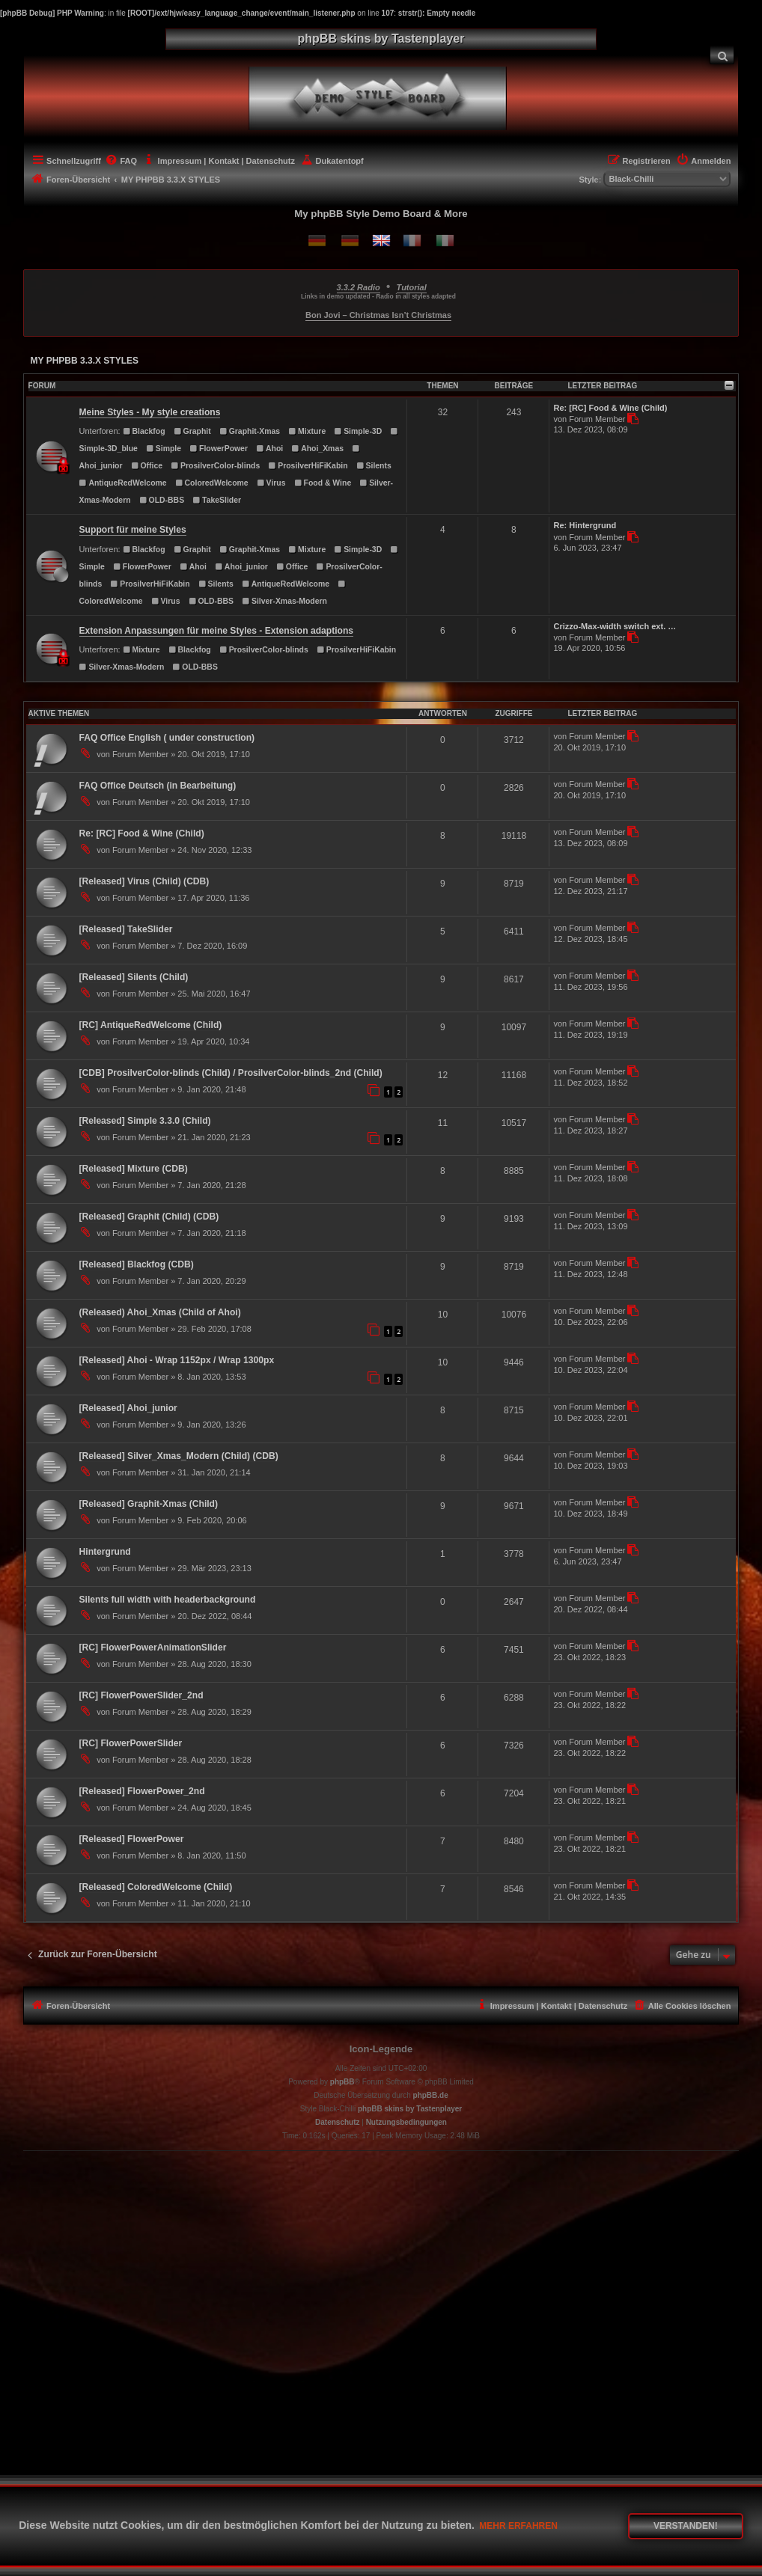  Describe the element at coordinates (105, 1551) in the screenshot. I see `Hintergrund` at that location.